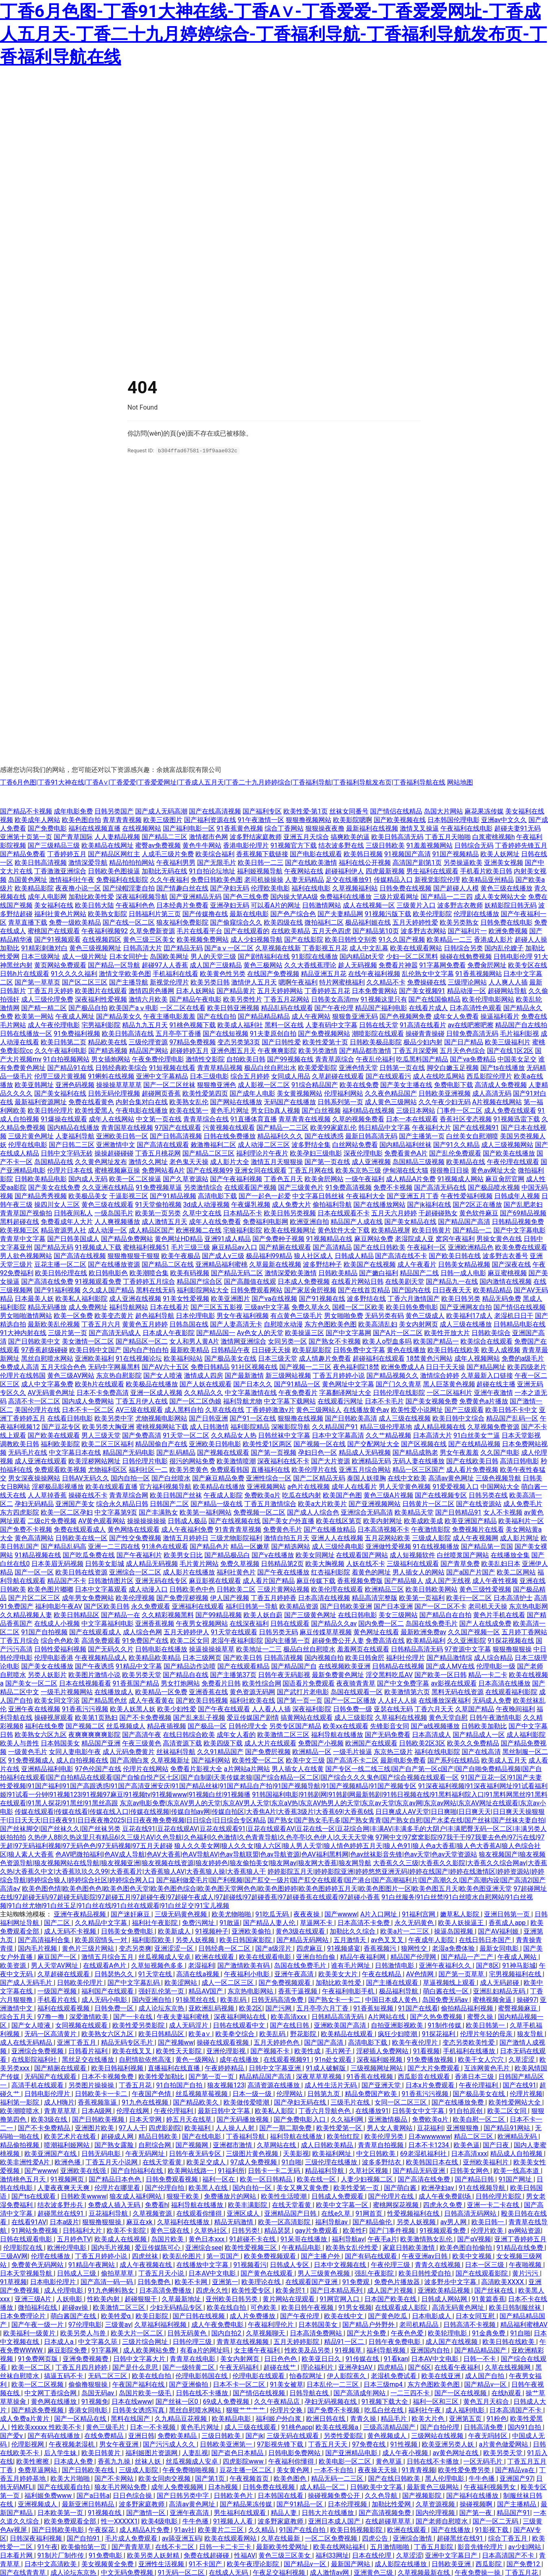 The height and width of the screenshot is (2576, 548). Describe the element at coordinates (34, 1401) in the screenshot. I see `高清不卡一区二区` at that location.